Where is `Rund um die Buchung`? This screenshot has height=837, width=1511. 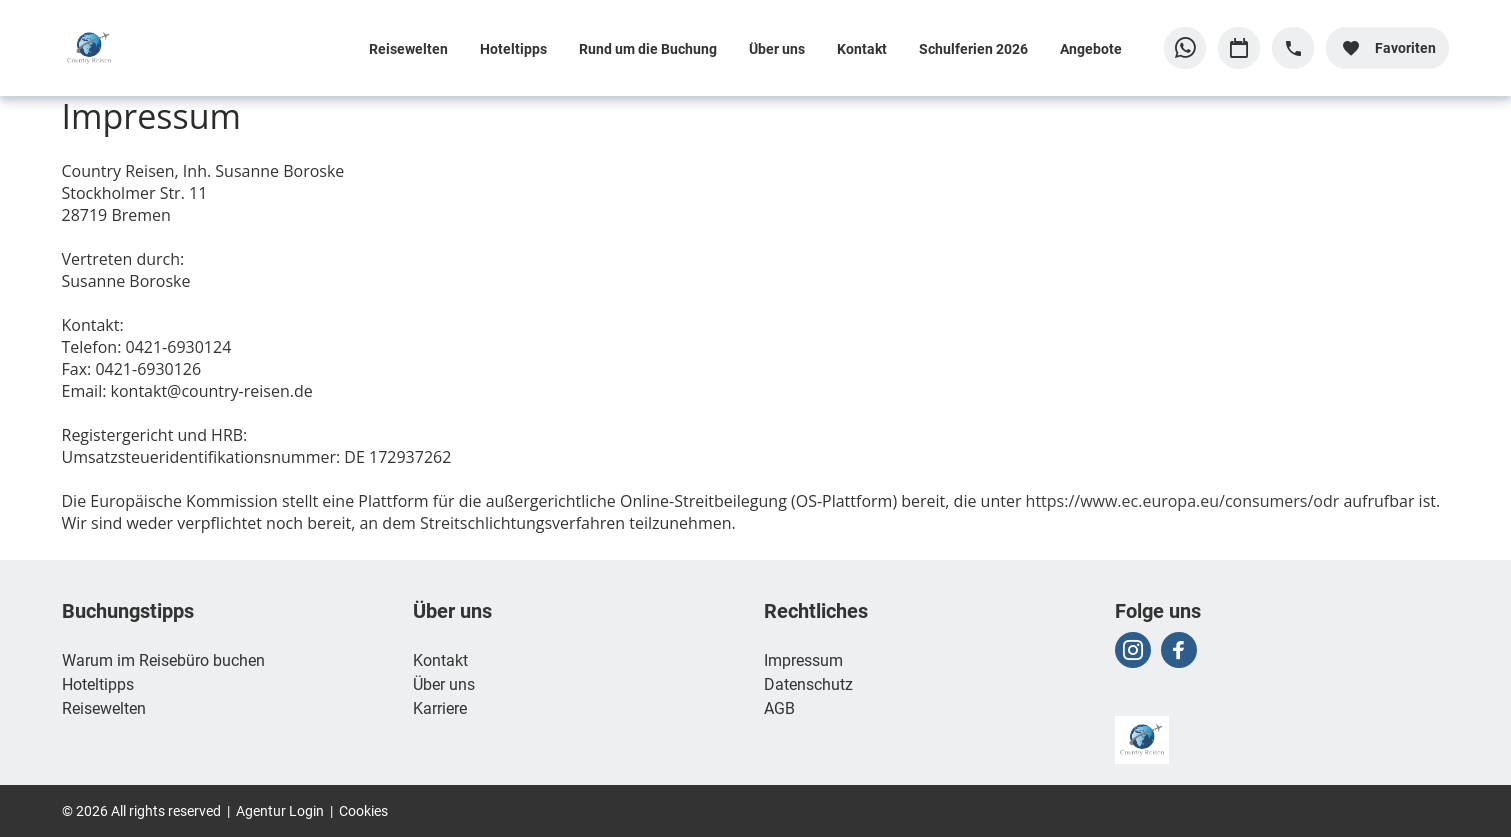 Rund um die Buchung is located at coordinates (648, 48).